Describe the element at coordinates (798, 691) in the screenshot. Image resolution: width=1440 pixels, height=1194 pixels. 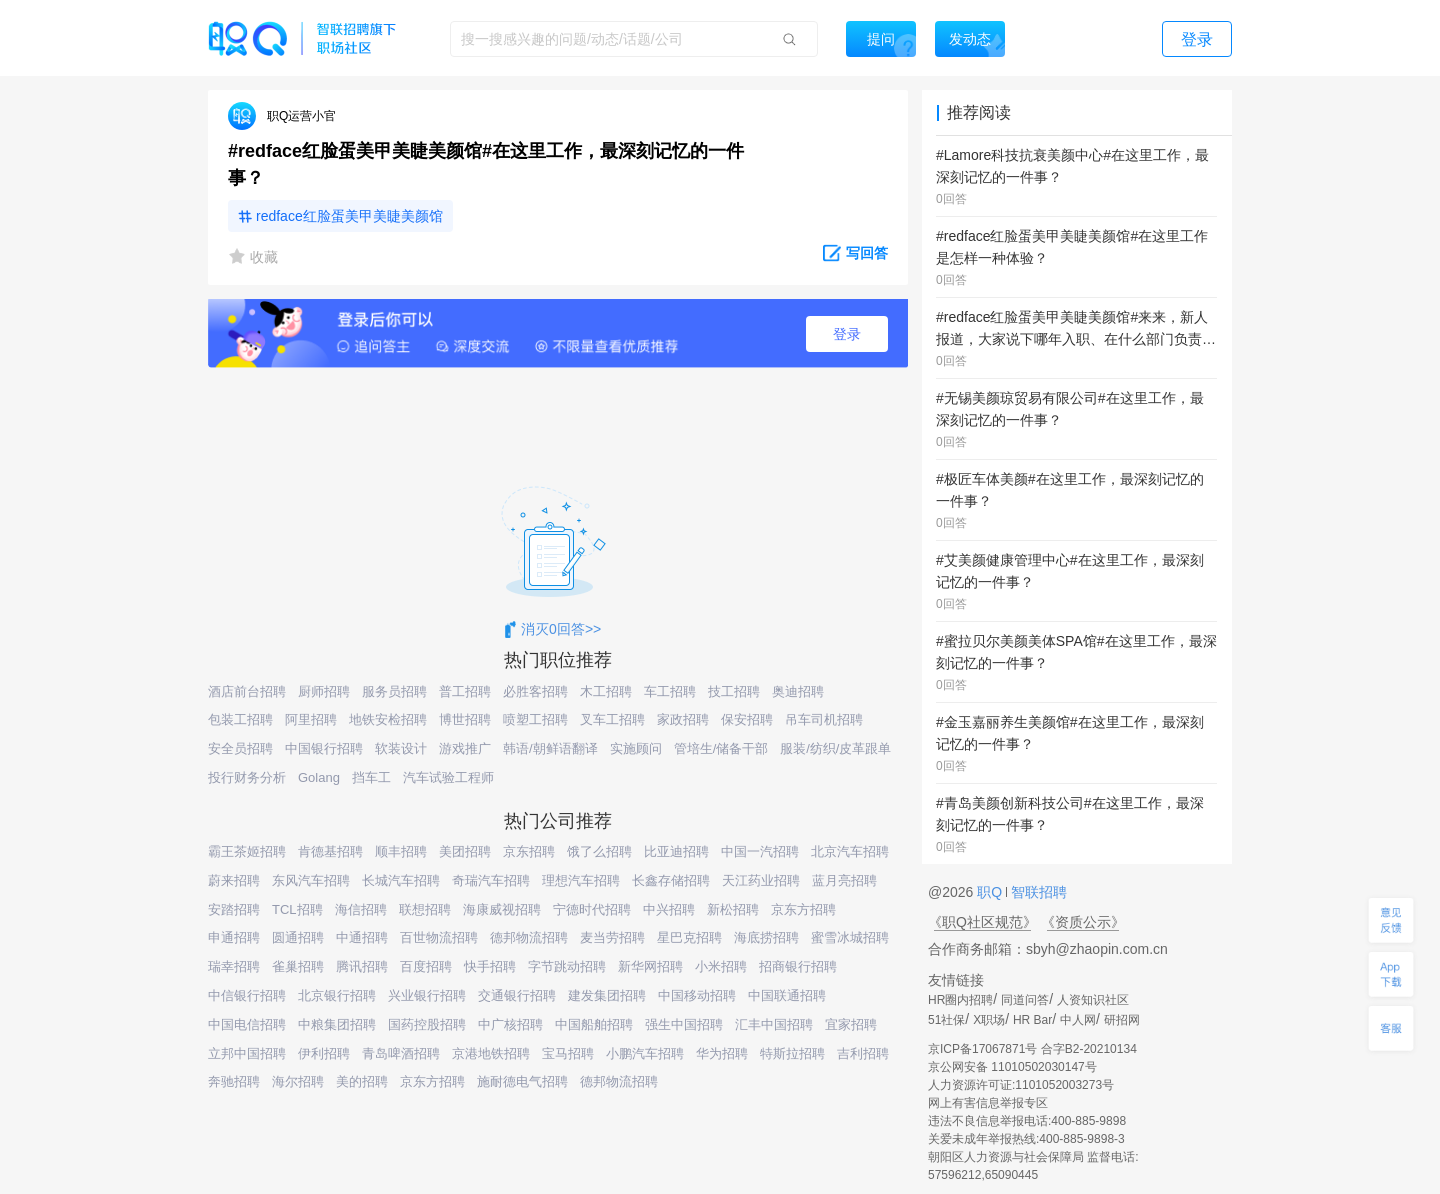
I see `奥迪招聘` at that location.